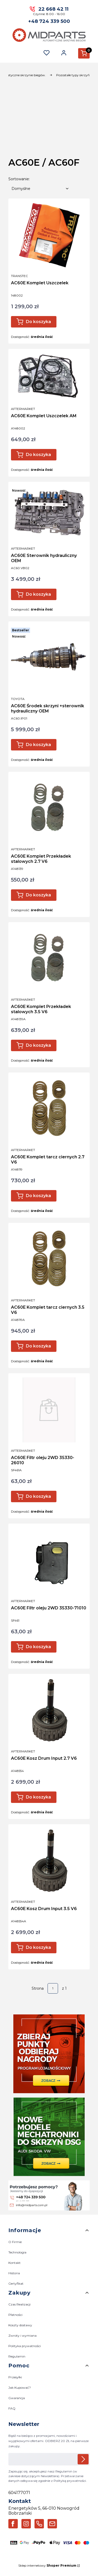 The image size is (98, 2576). Describe the element at coordinates (38, 1797) in the screenshot. I see `Do koszyka [Do koszyka AC60E Kosz Drum Input 2.7 V6]` at that location.